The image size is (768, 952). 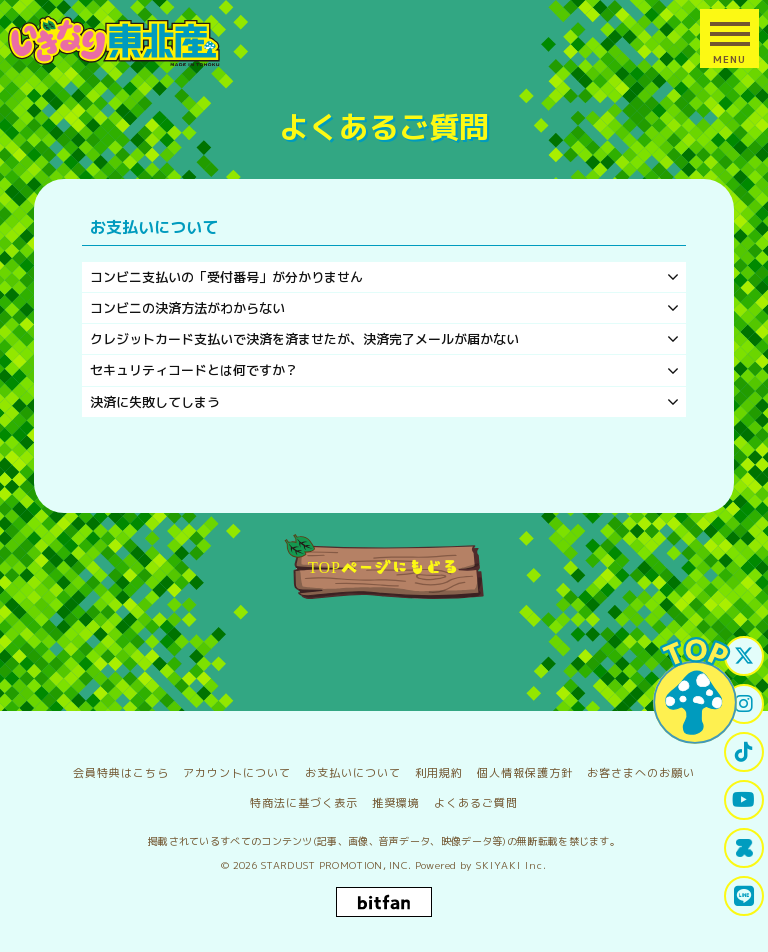 I want to click on お支払いについて, so click(x=353, y=773).